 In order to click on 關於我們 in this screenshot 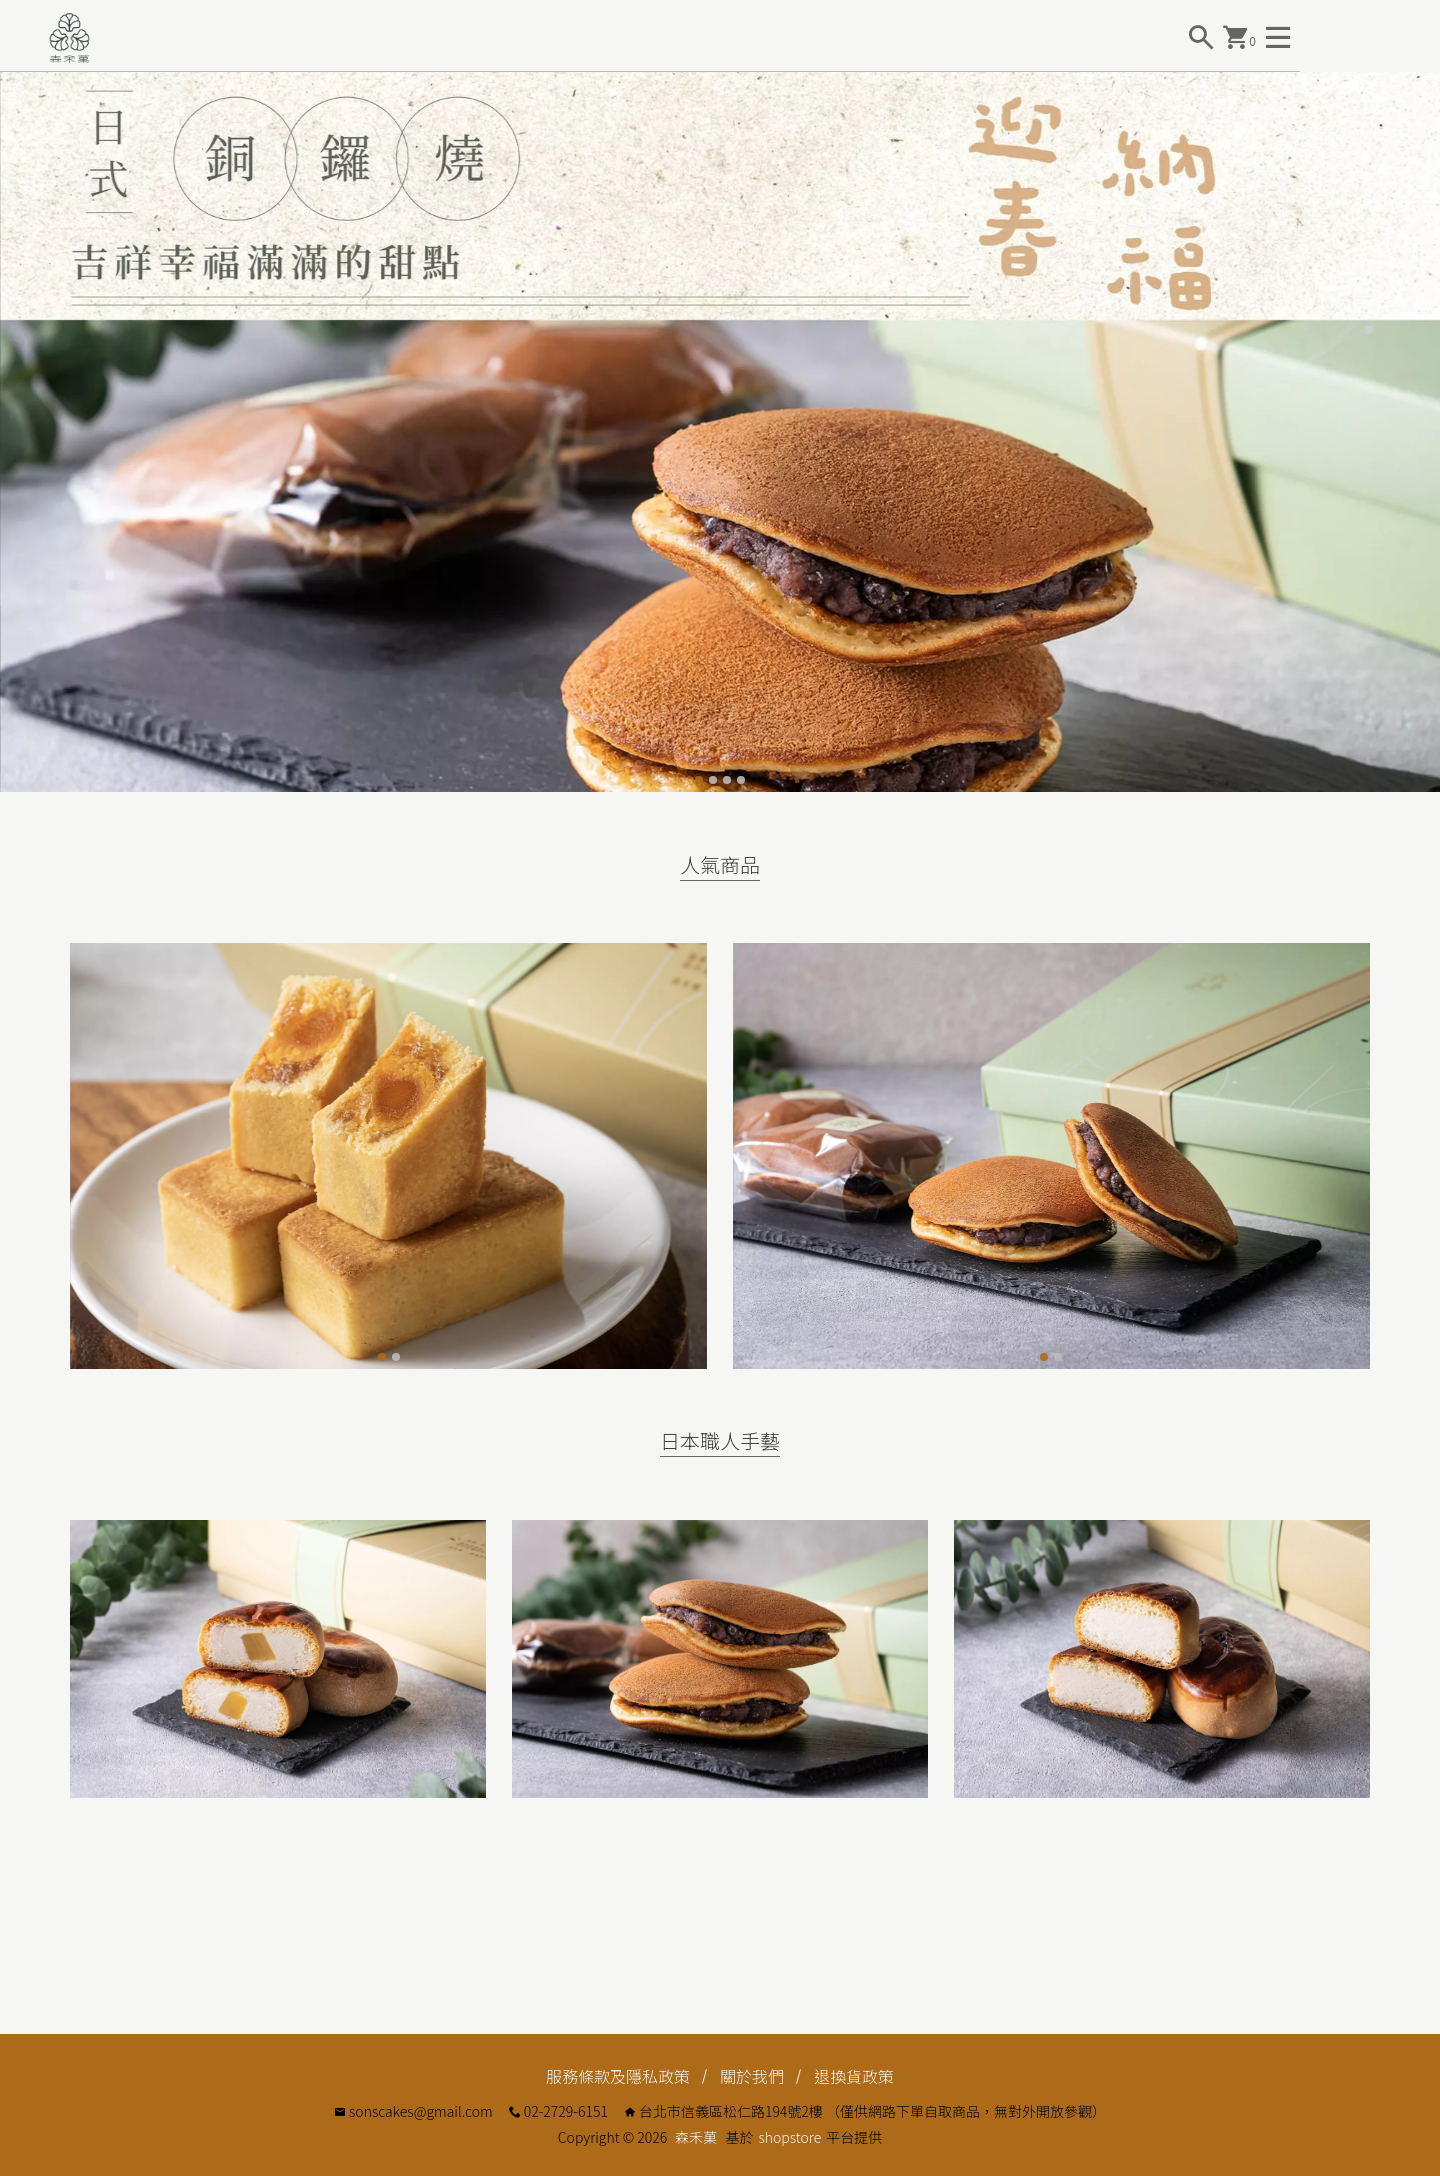, I will do `click(752, 2076)`.